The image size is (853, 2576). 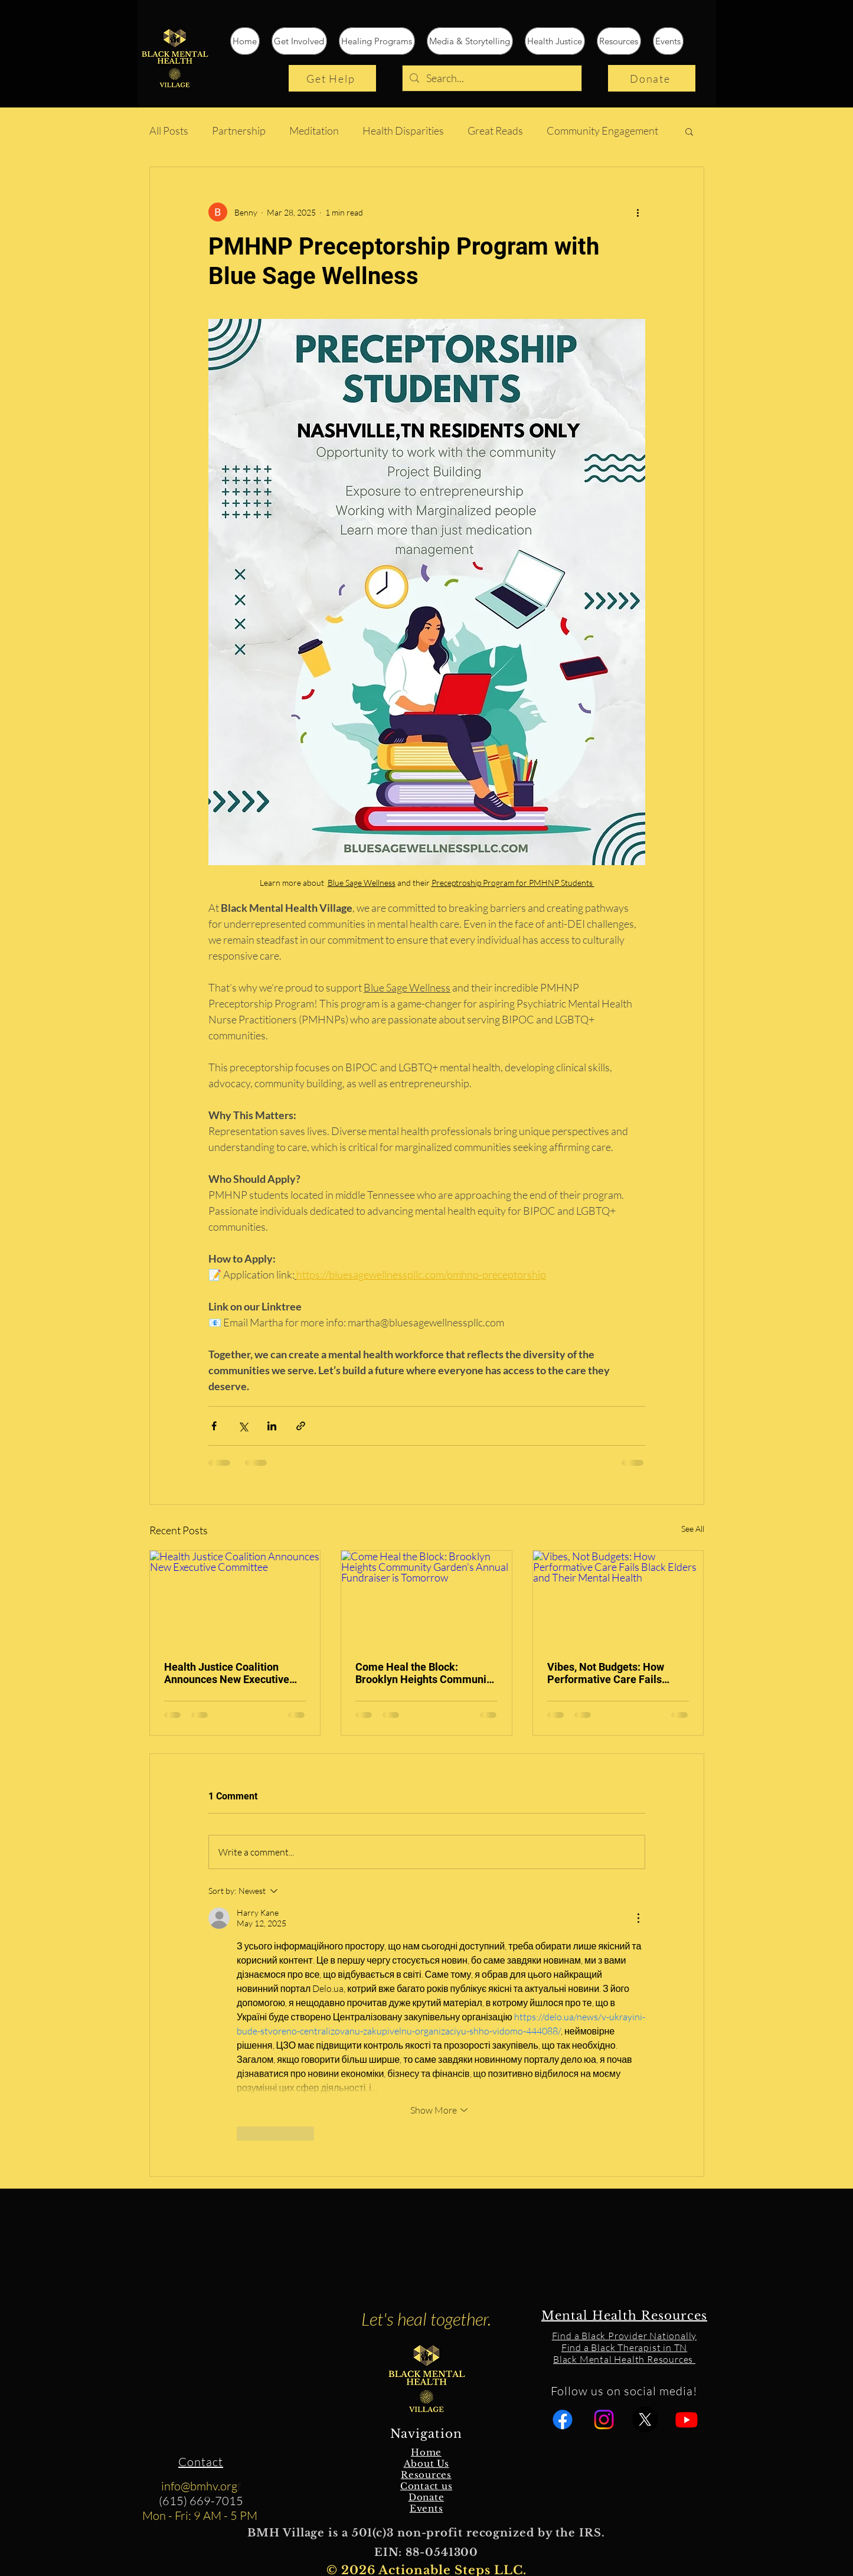 I want to click on [Donate], so click(x=651, y=78).